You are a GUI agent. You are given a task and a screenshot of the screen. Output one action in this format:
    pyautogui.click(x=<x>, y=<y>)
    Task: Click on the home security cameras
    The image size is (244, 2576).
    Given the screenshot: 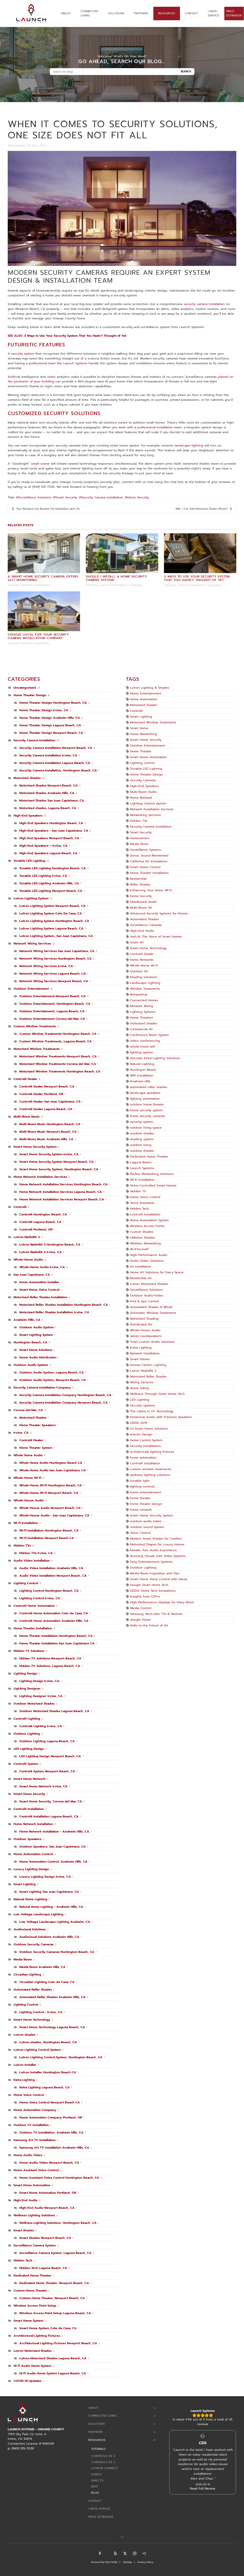 What is the action you would take?
    pyautogui.click(x=147, y=1116)
    